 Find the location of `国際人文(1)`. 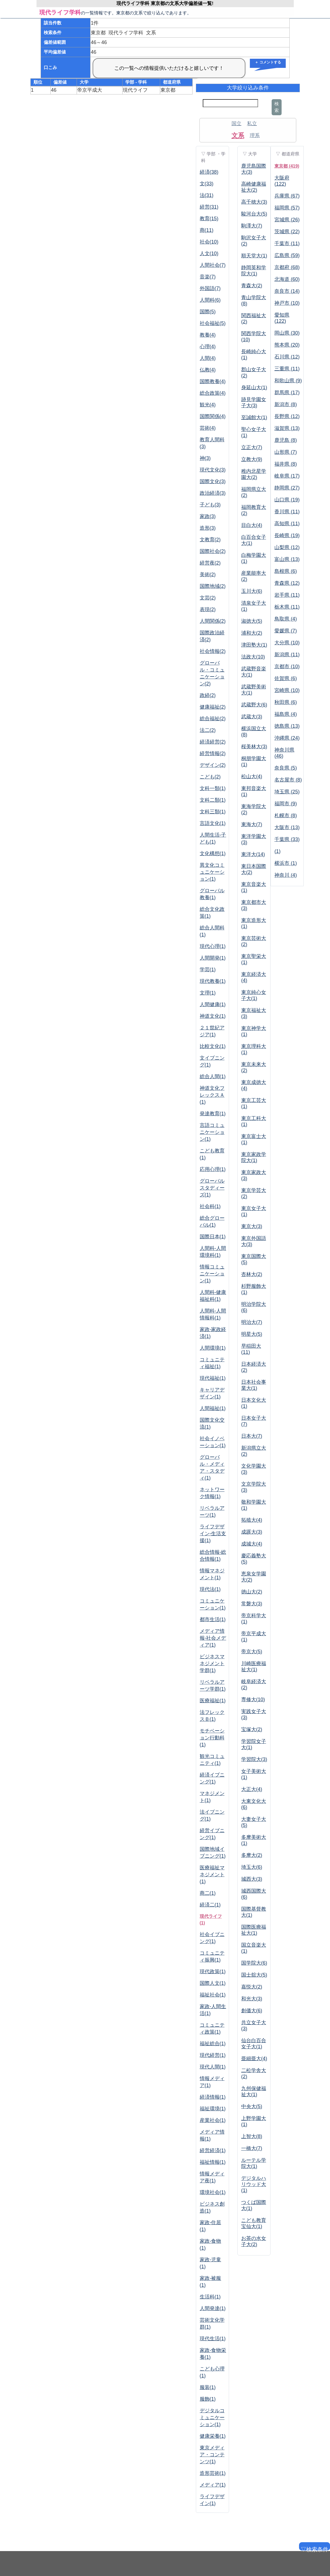

国際人文(1) is located at coordinates (213, 1983).